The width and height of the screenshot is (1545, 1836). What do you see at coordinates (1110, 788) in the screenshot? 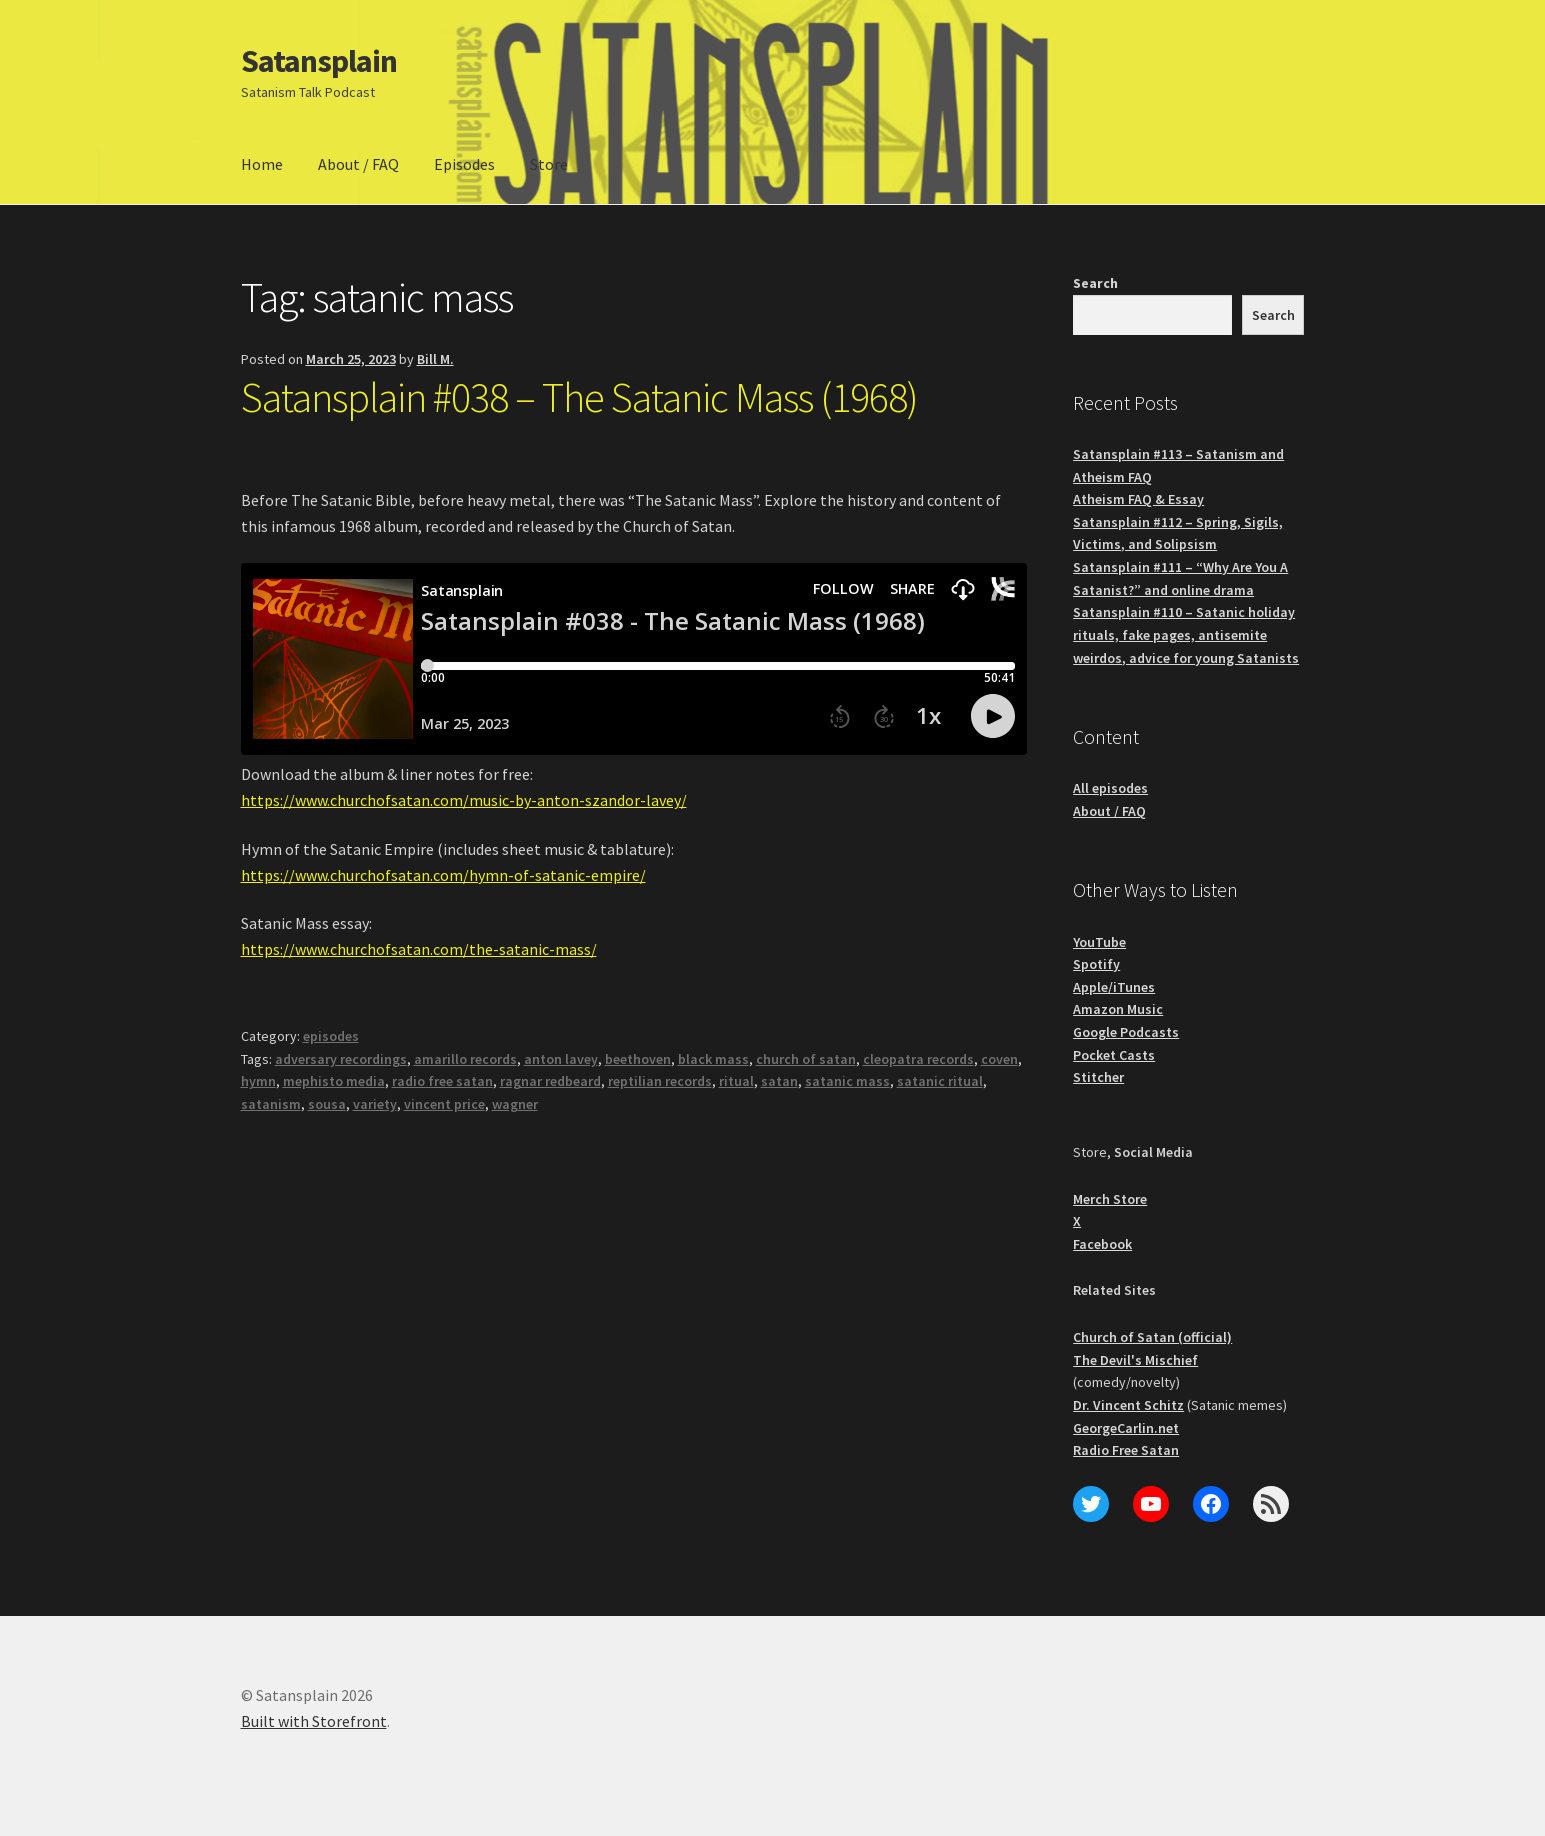
I see `All episodes` at bounding box center [1110, 788].